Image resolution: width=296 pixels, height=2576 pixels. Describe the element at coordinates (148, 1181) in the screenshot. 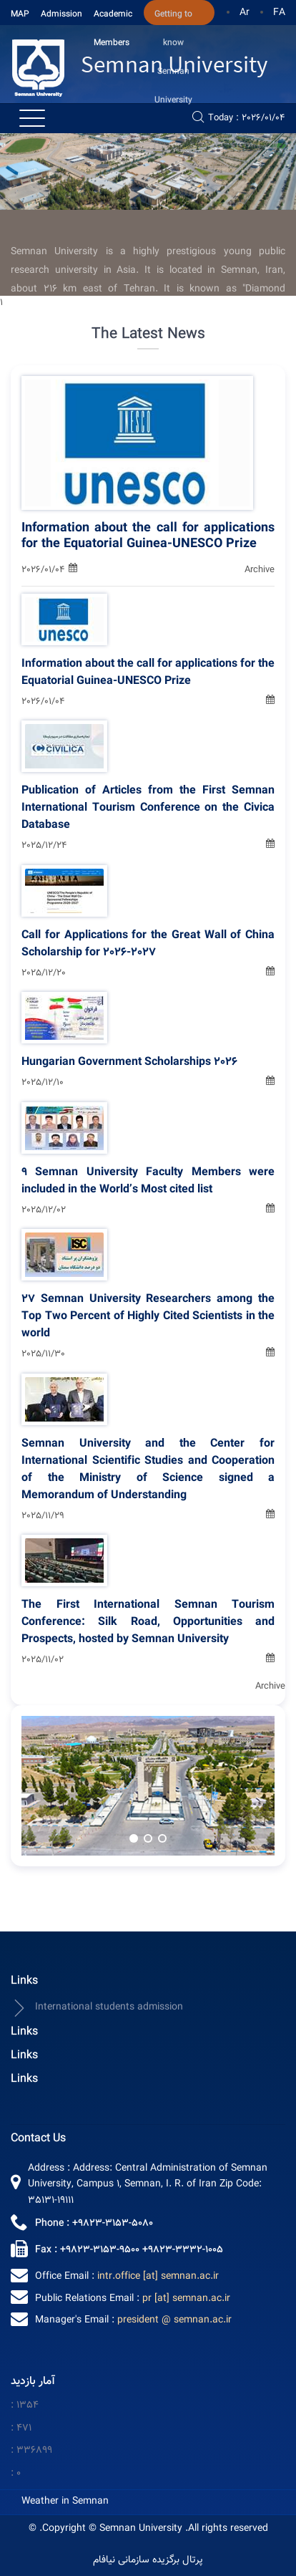

I see `9 Semnan University Faculty Members were included in the World’s Most cited list` at that location.